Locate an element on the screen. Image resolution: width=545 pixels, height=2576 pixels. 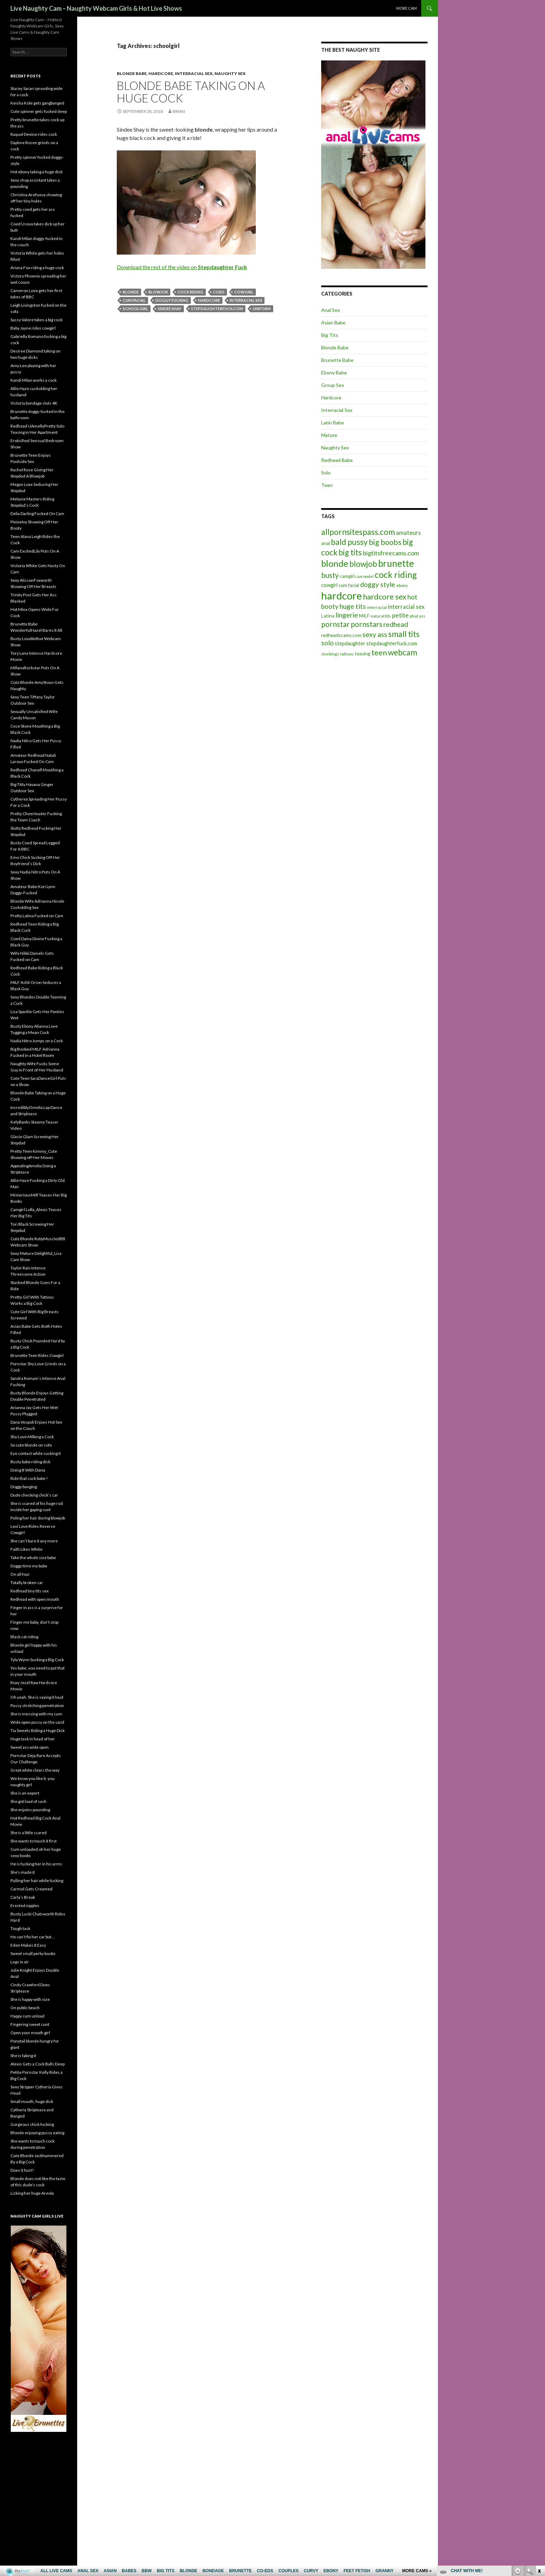
She is faking it is located at coordinates (23, 2055).